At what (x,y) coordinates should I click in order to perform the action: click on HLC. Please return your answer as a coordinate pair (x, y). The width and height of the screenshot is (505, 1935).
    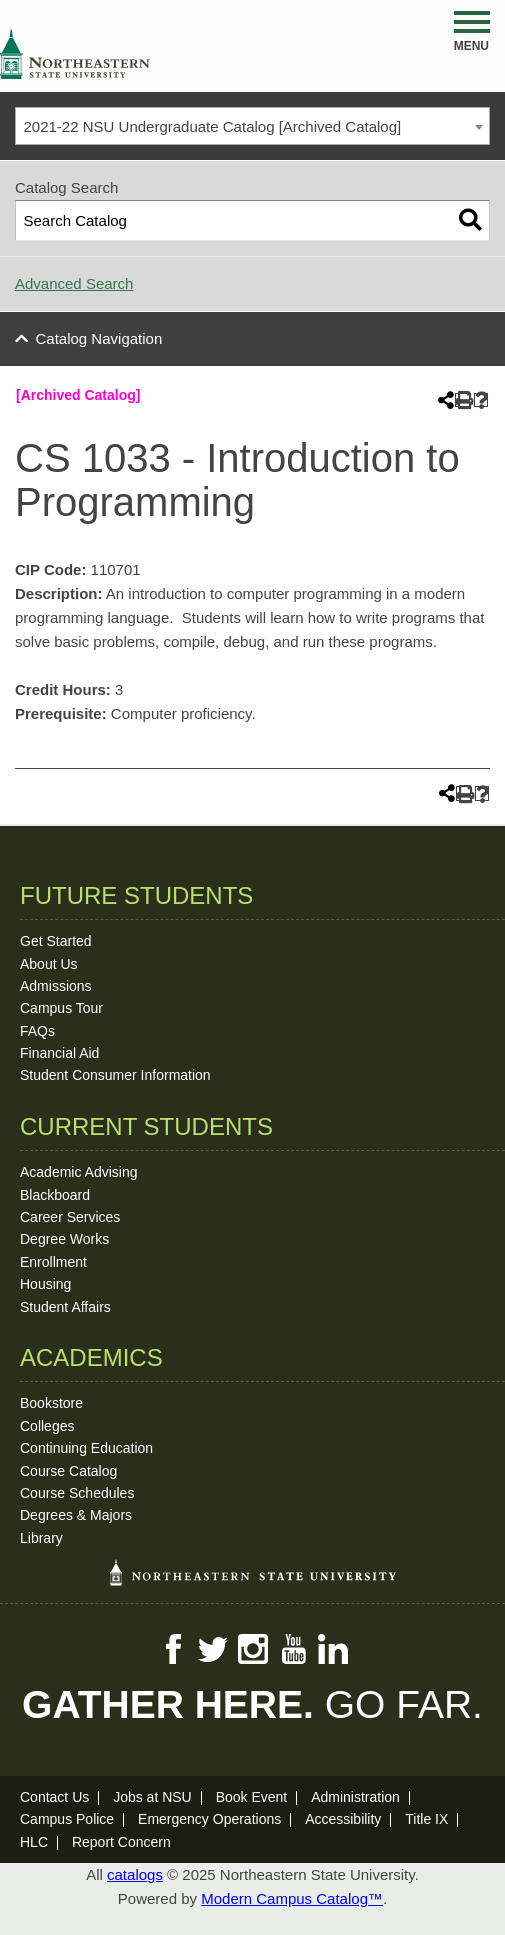
    Looking at the image, I should click on (34, 1842).